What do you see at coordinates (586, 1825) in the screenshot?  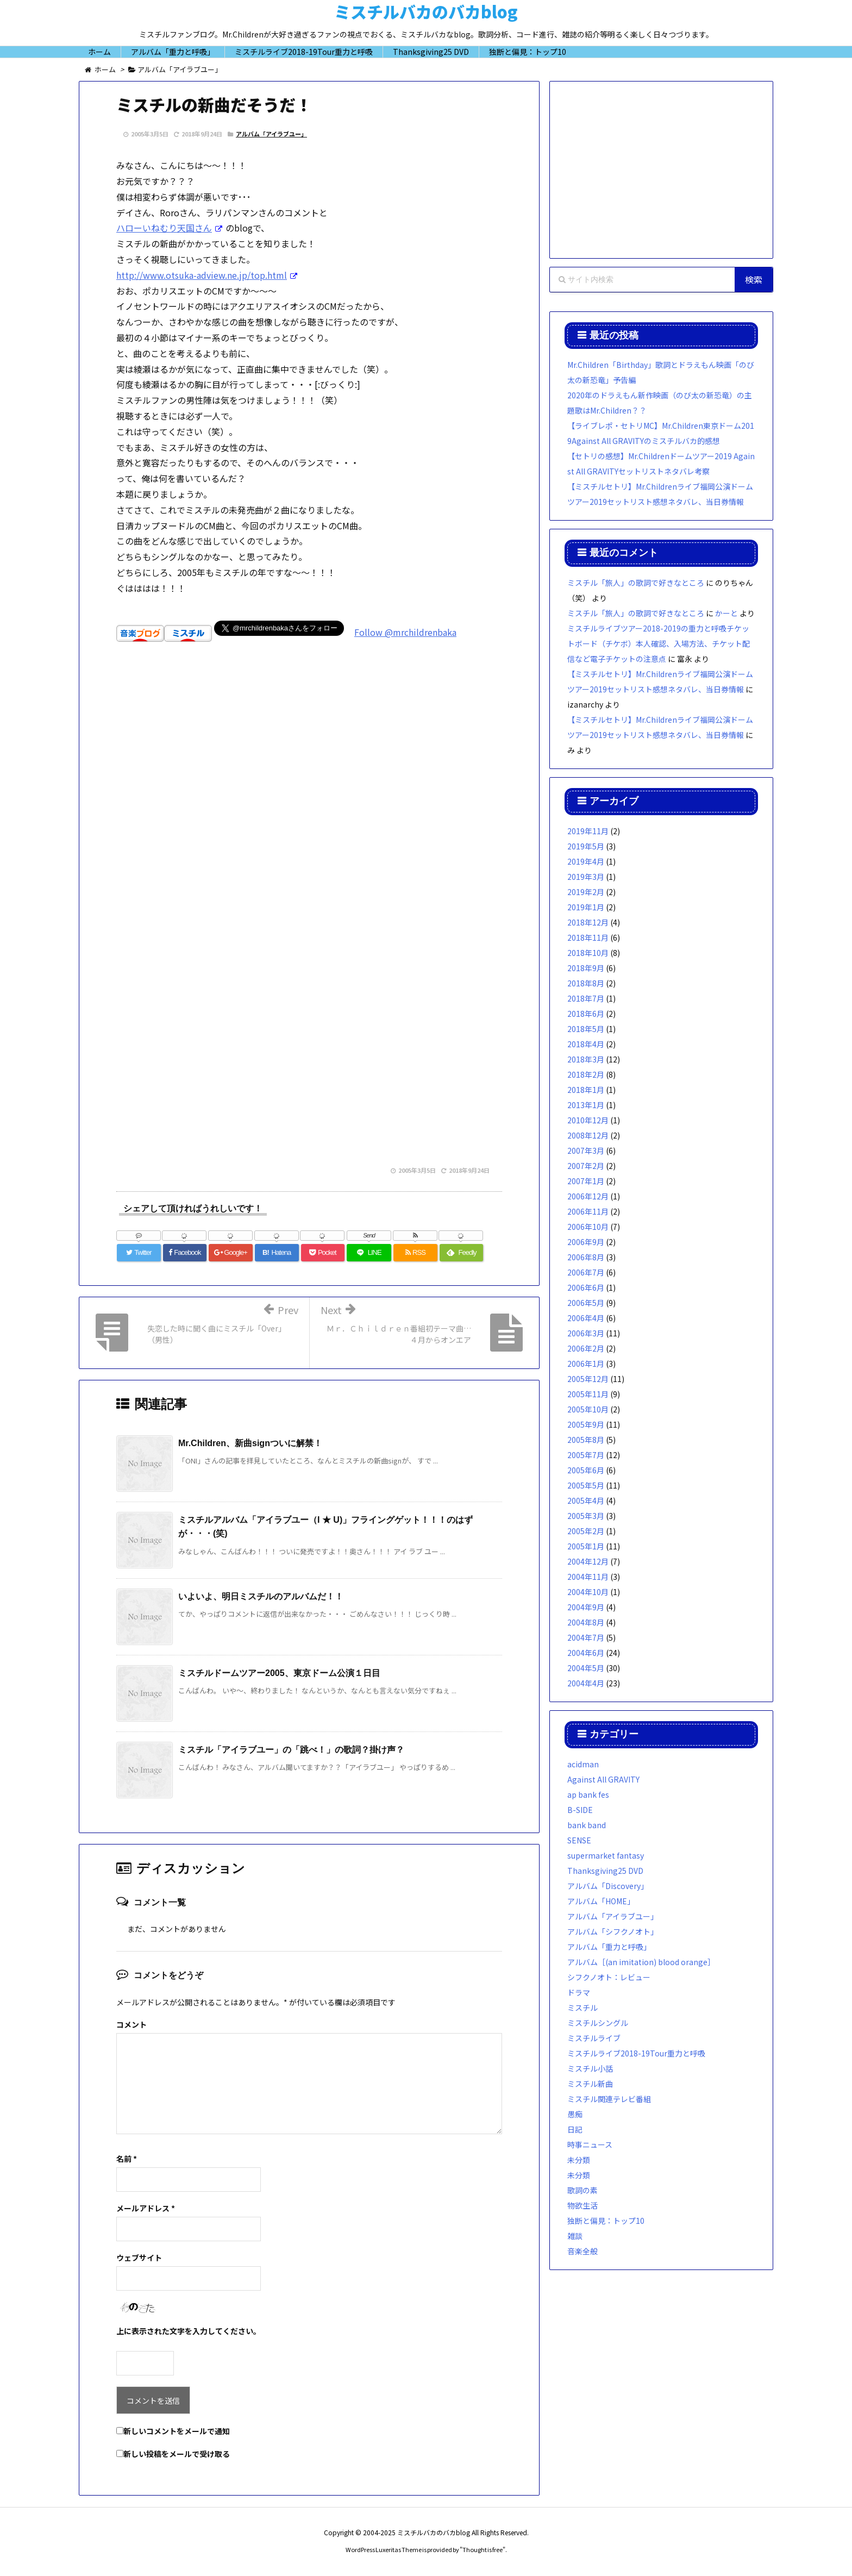 I see `bank band` at bounding box center [586, 1825].